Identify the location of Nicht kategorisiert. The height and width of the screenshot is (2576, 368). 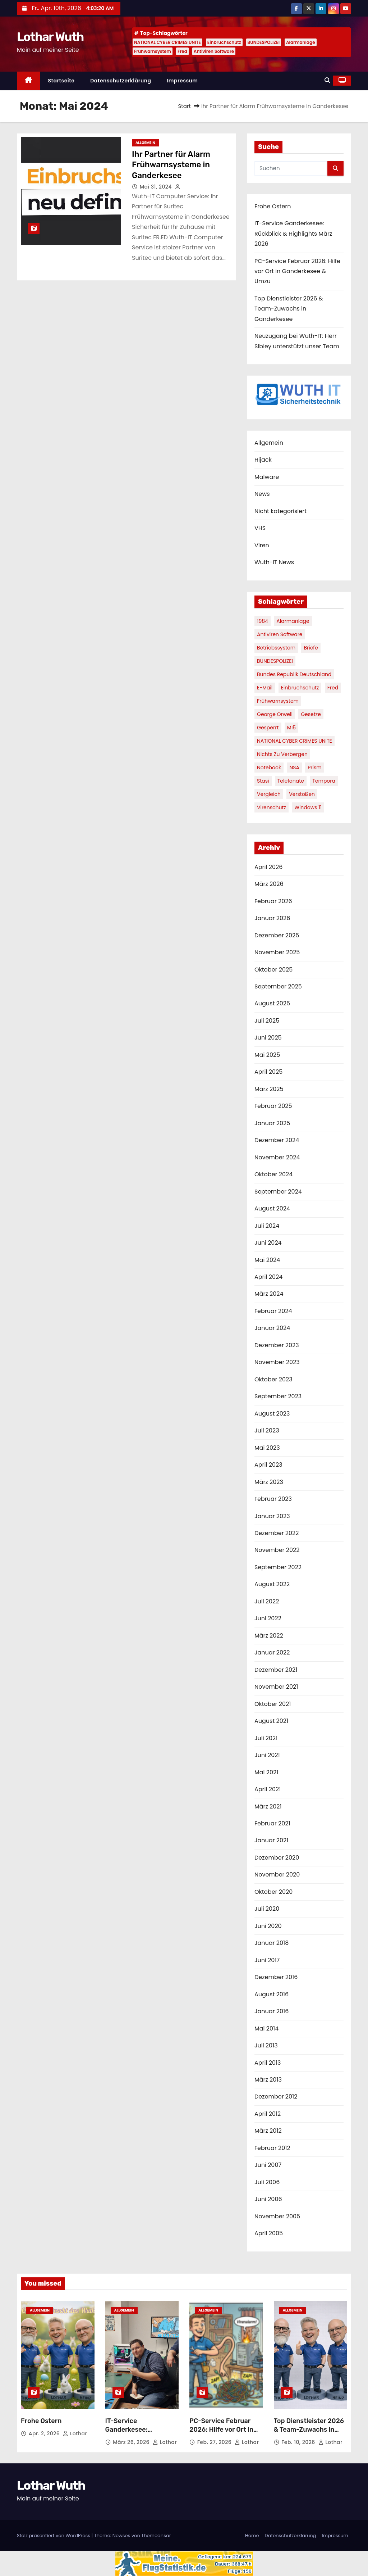
(280, 511).